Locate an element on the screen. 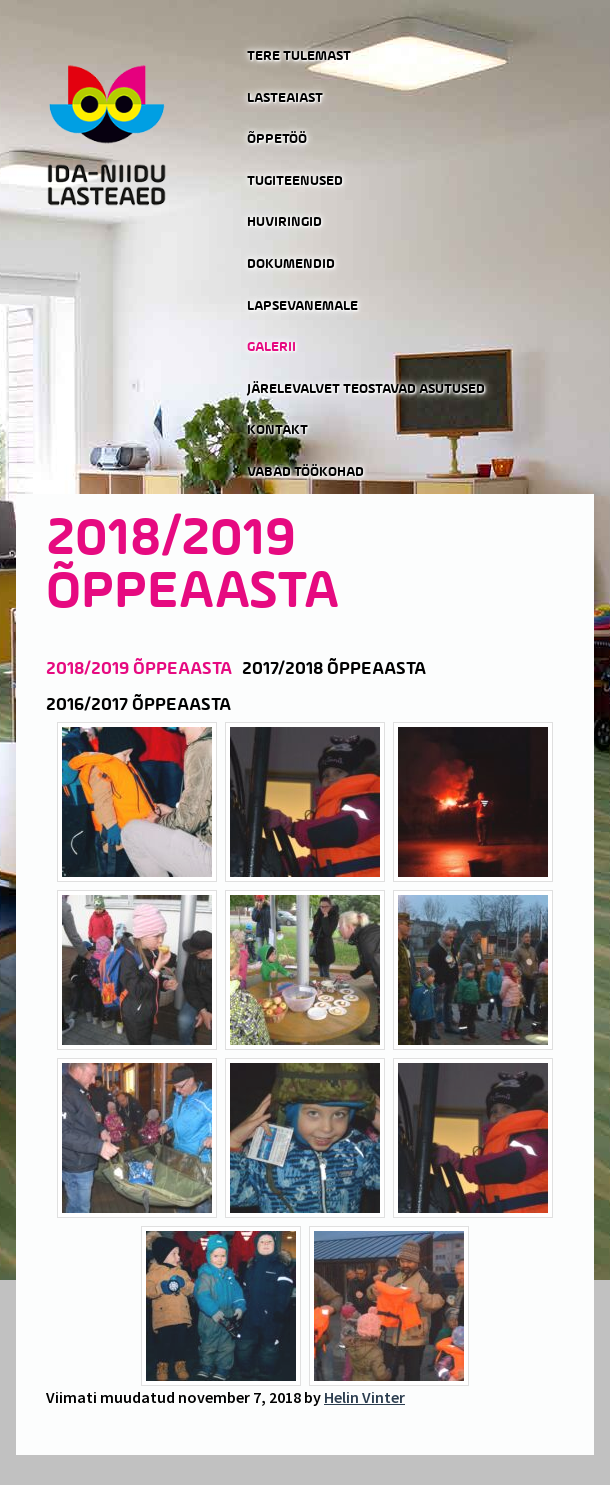  2018/2019 õppeaasta is located at coordinates (139, 669).